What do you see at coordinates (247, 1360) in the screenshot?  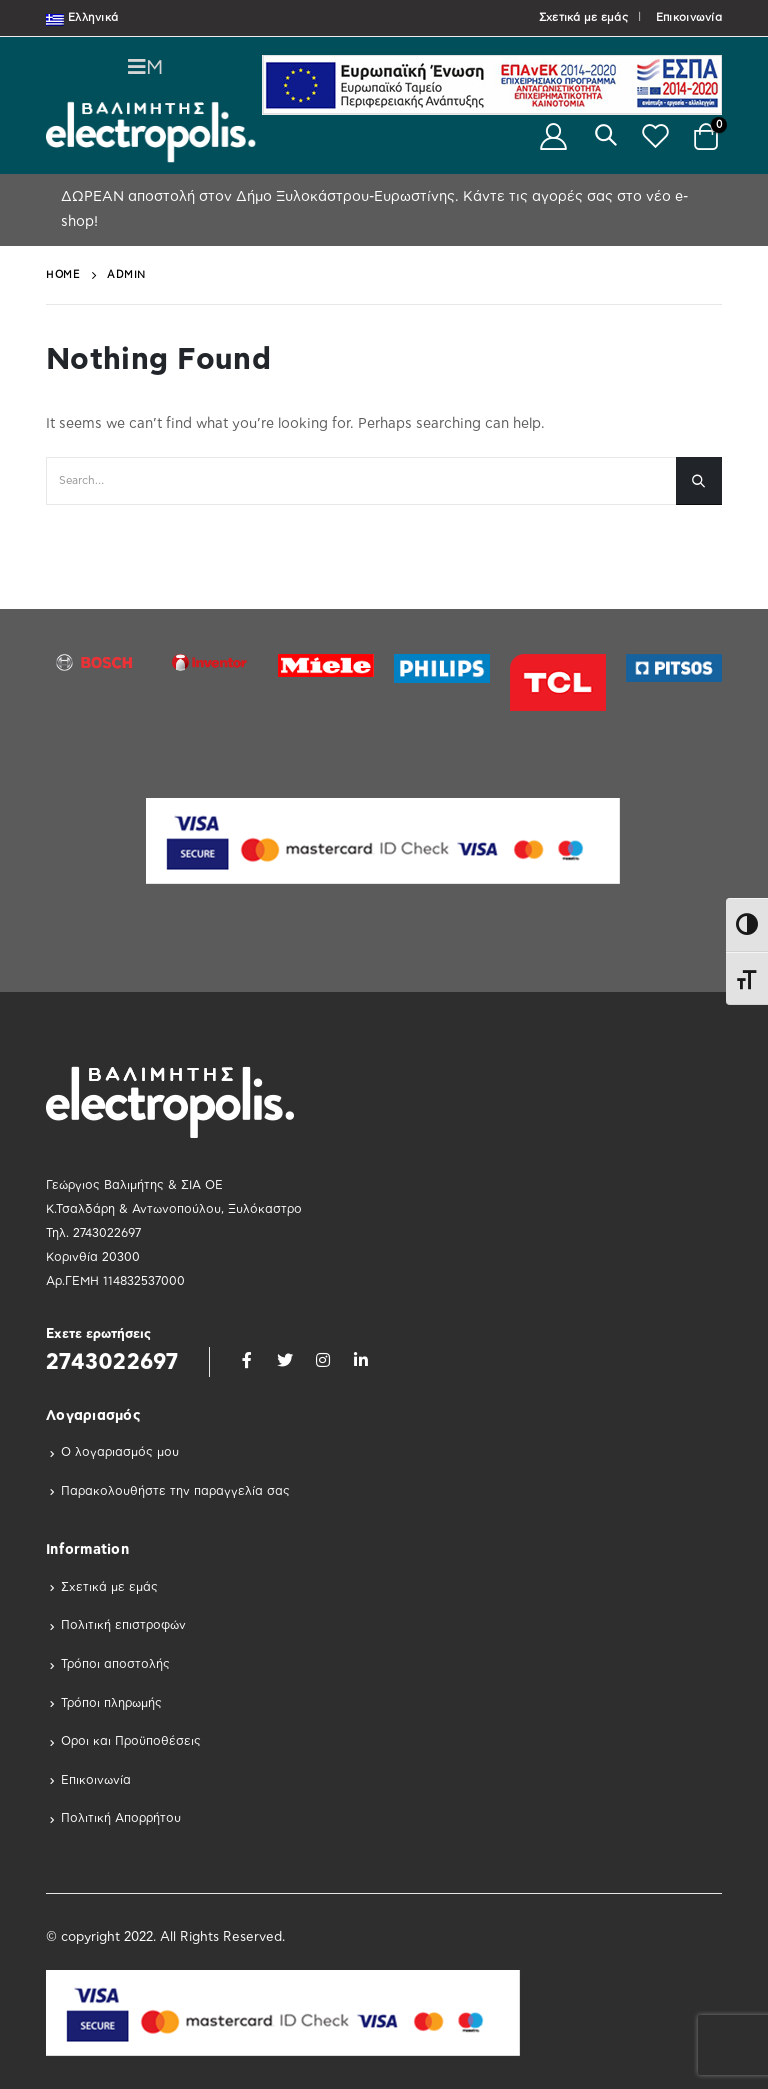 I see `Facebook` at bounding box center [247, 1360].